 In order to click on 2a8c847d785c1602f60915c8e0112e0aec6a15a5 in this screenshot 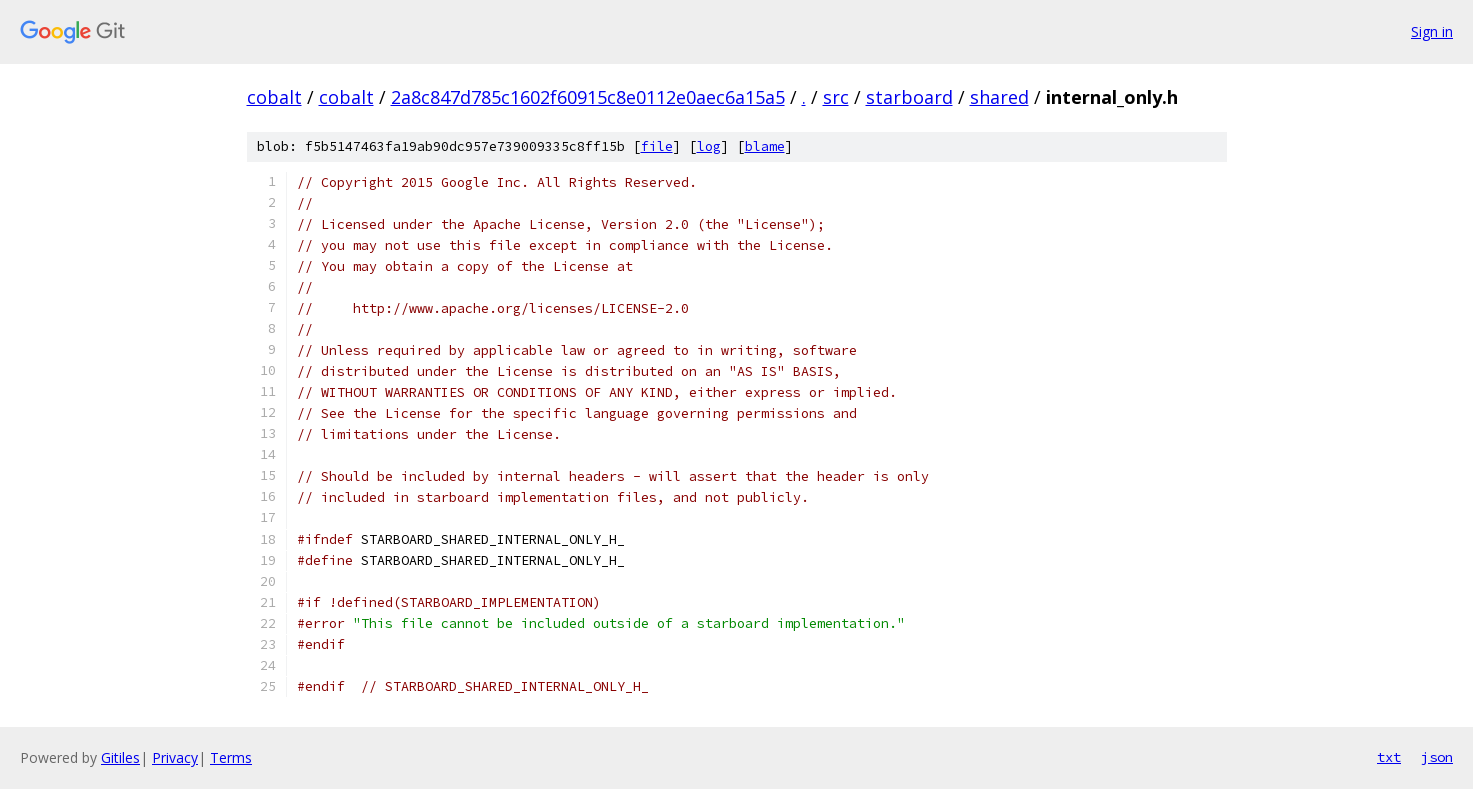, I will do `click(588, 97)`.